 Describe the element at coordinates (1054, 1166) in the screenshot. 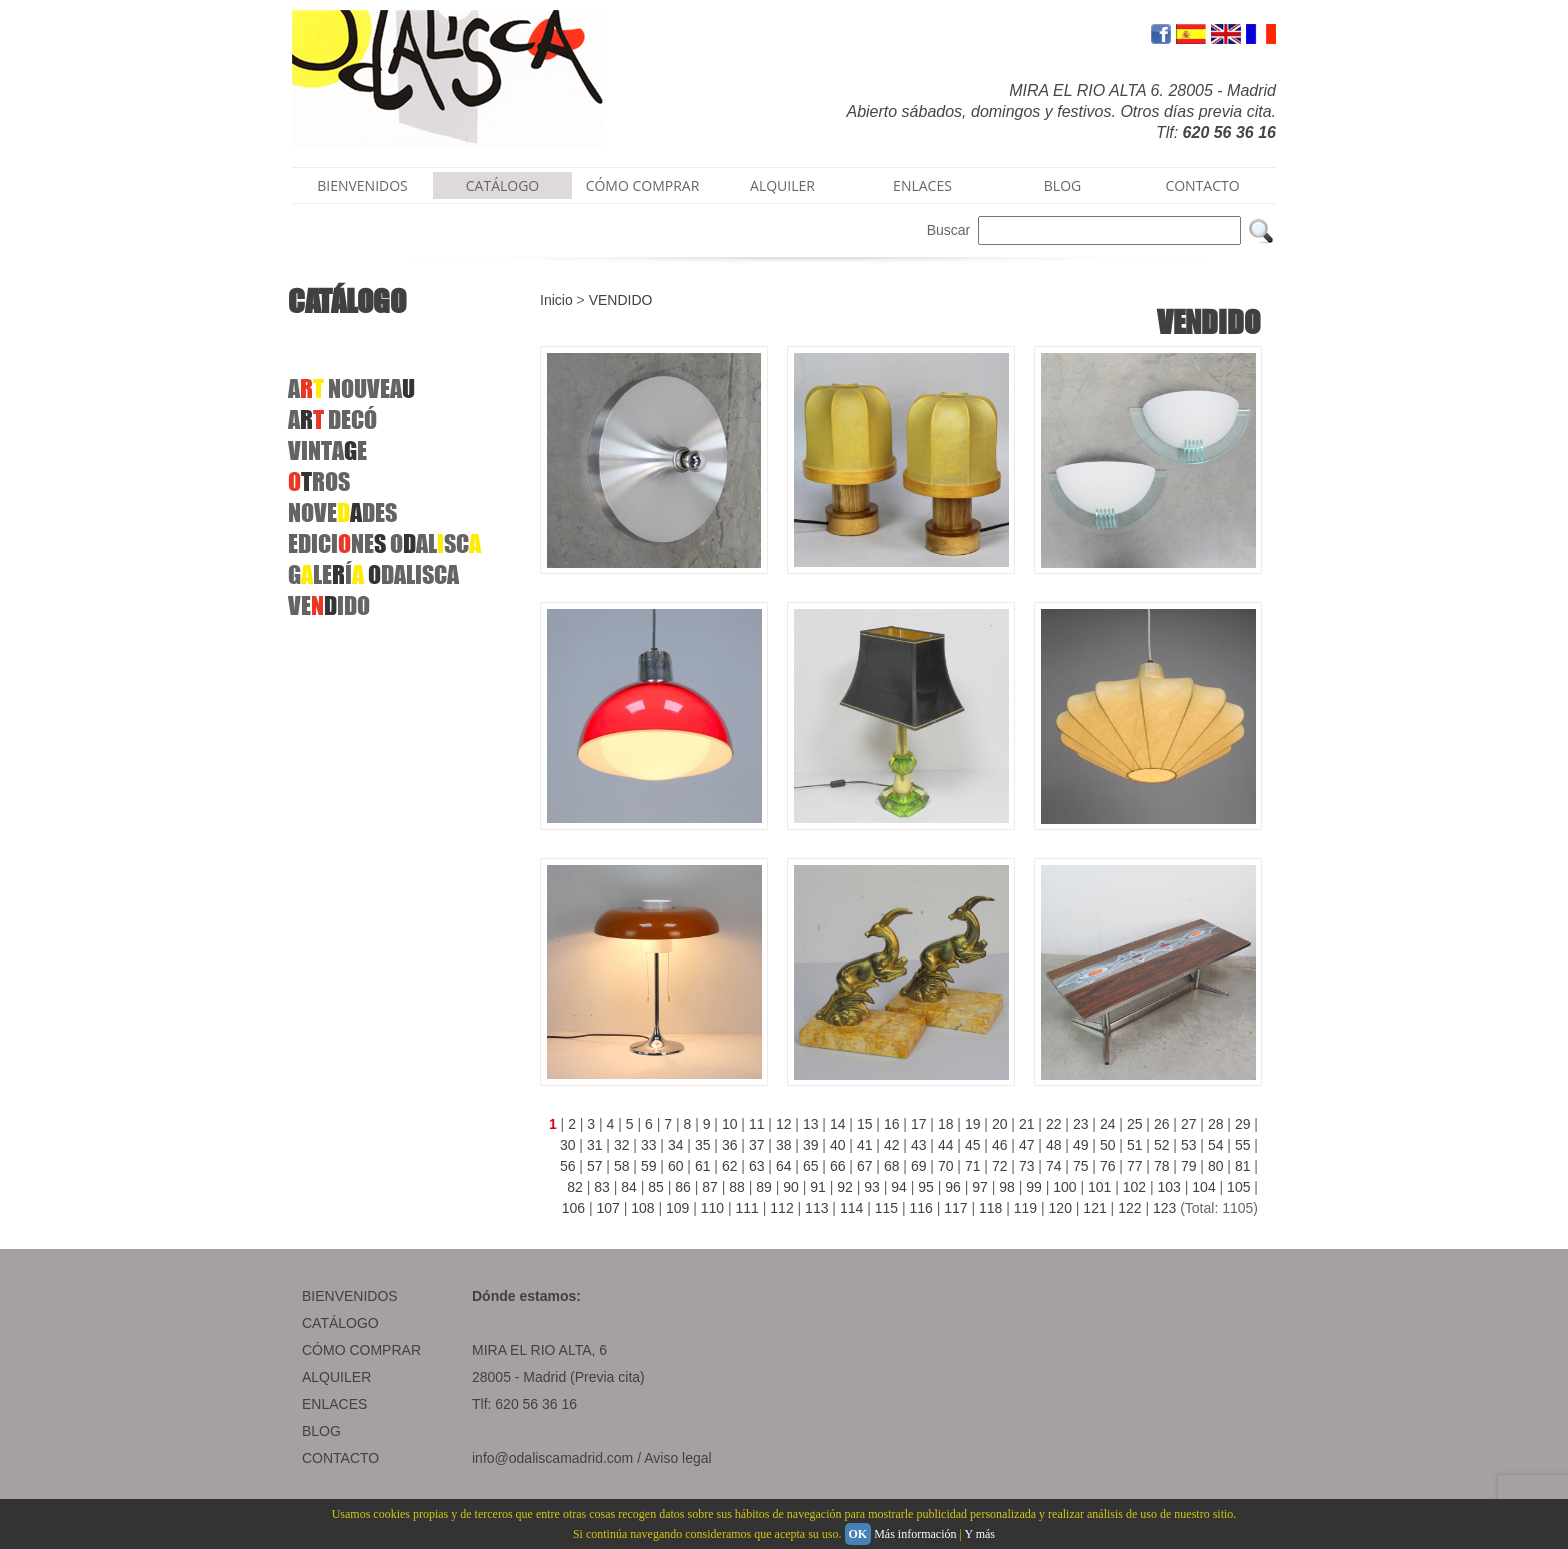

I see `74` at that location.